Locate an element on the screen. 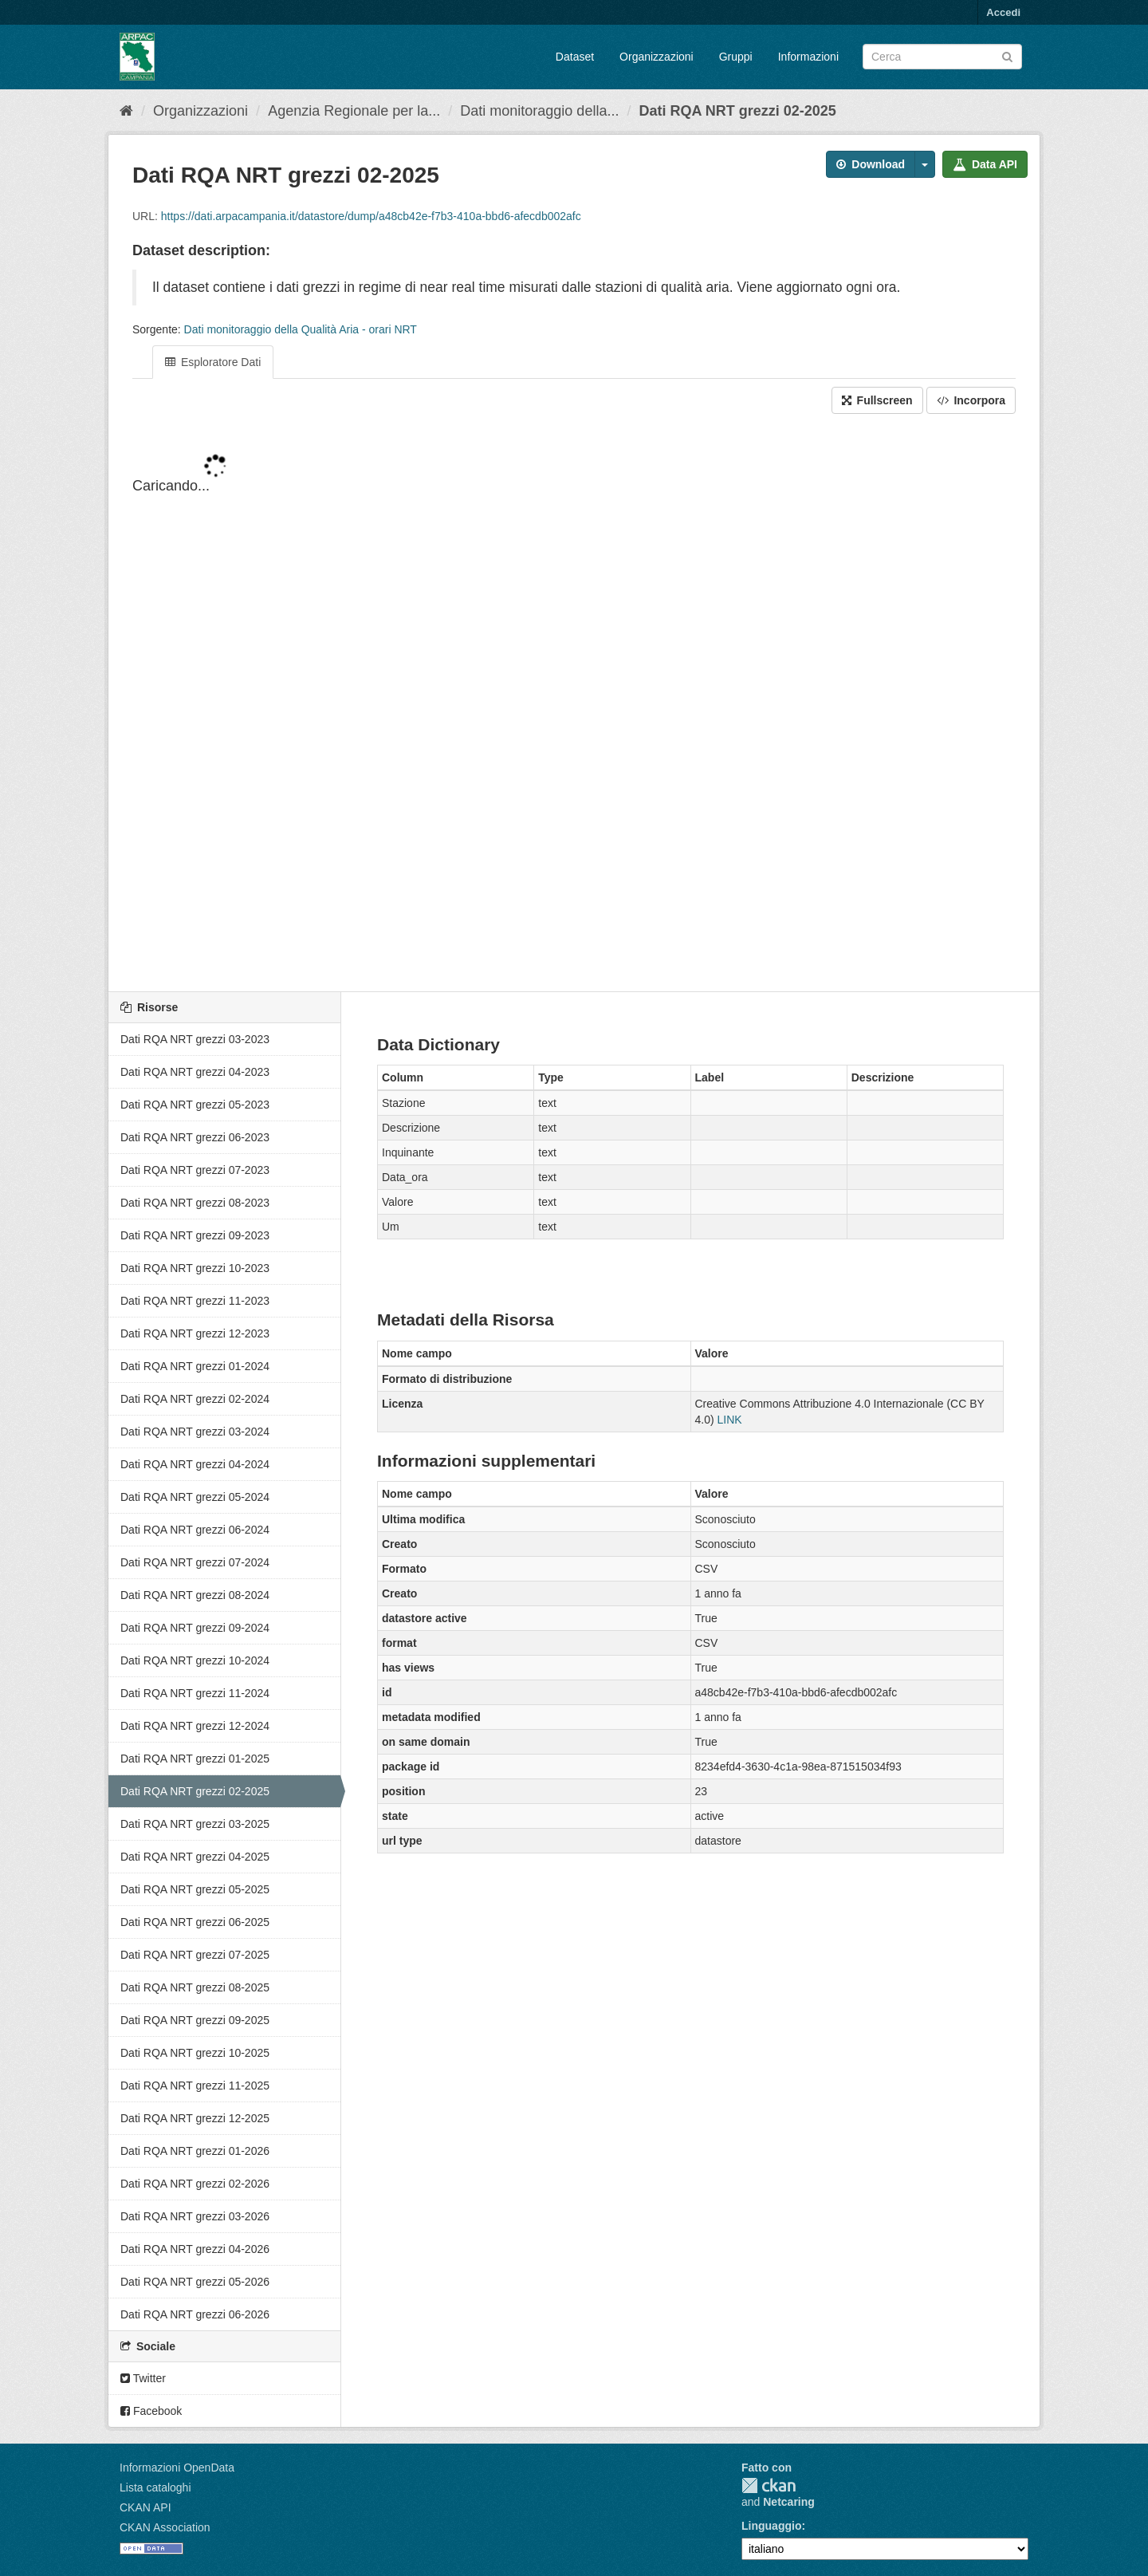  LINK is located at coordinates (730, 1419).